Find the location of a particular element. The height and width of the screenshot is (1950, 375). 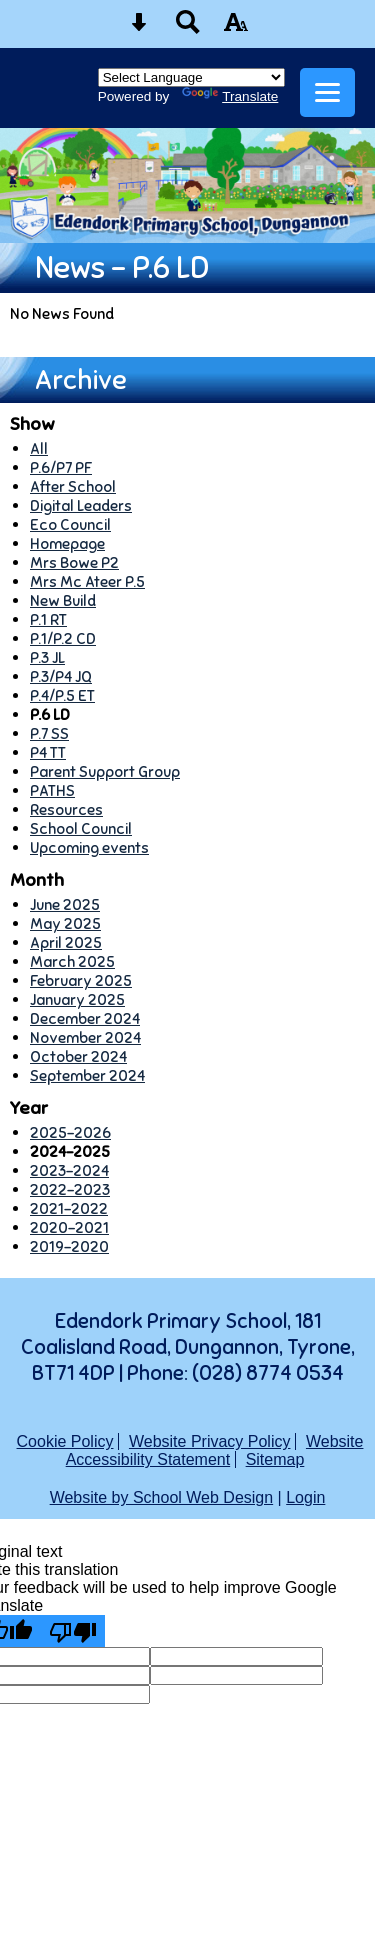

PATHS is located at coordinates (52, 790).